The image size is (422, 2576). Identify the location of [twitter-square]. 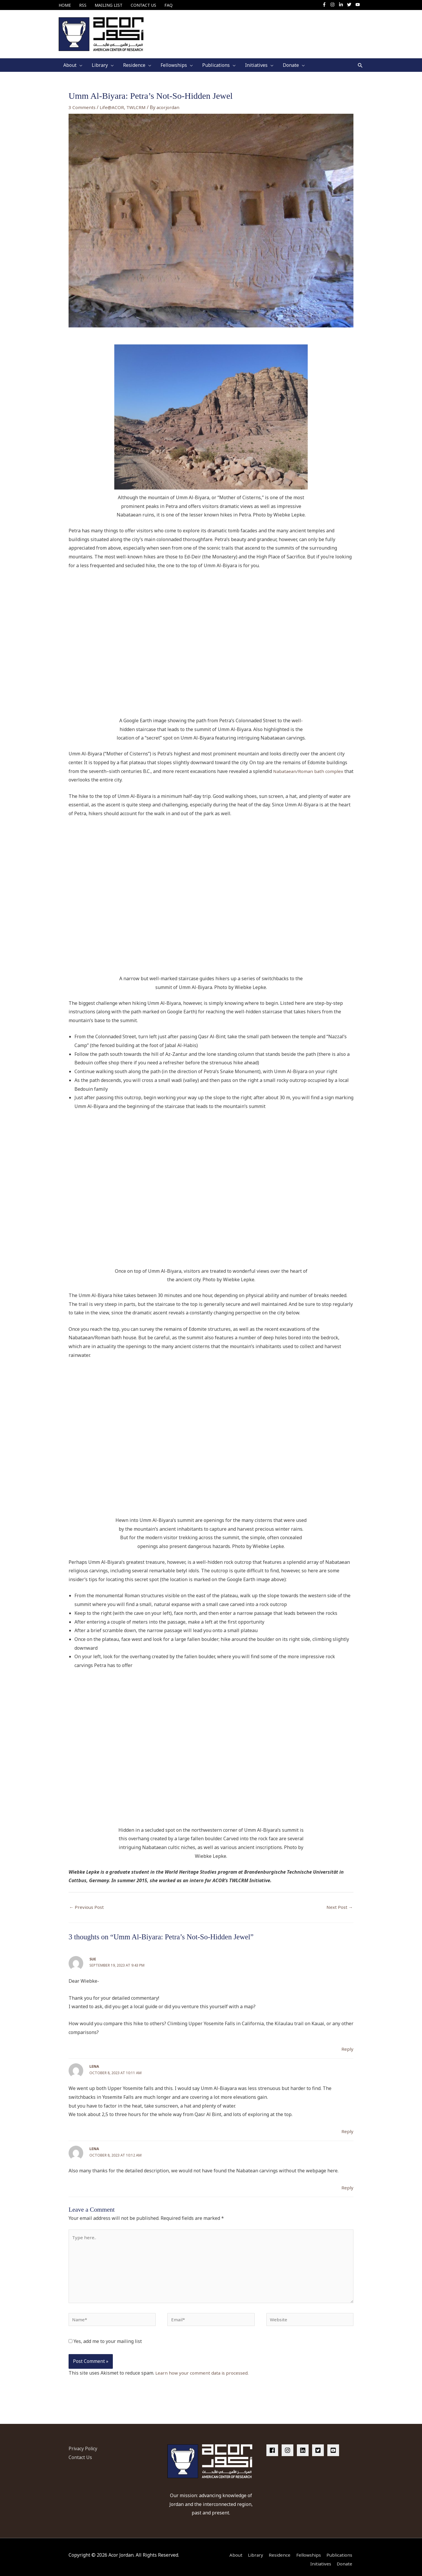
(319, 2445).